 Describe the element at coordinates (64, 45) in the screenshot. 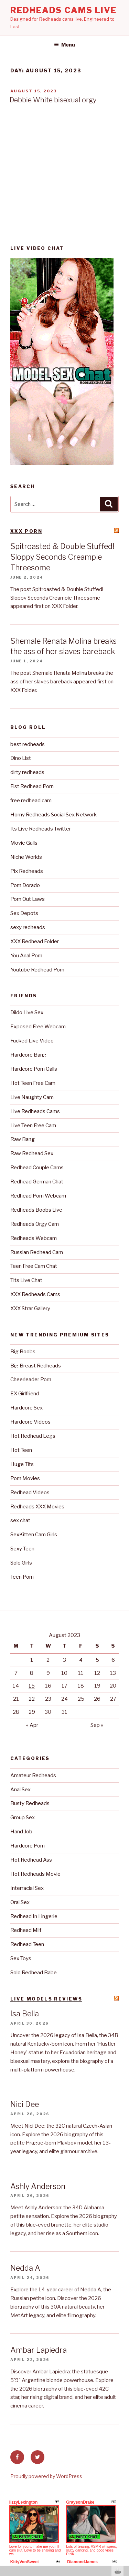

I see `Menu` at that location.